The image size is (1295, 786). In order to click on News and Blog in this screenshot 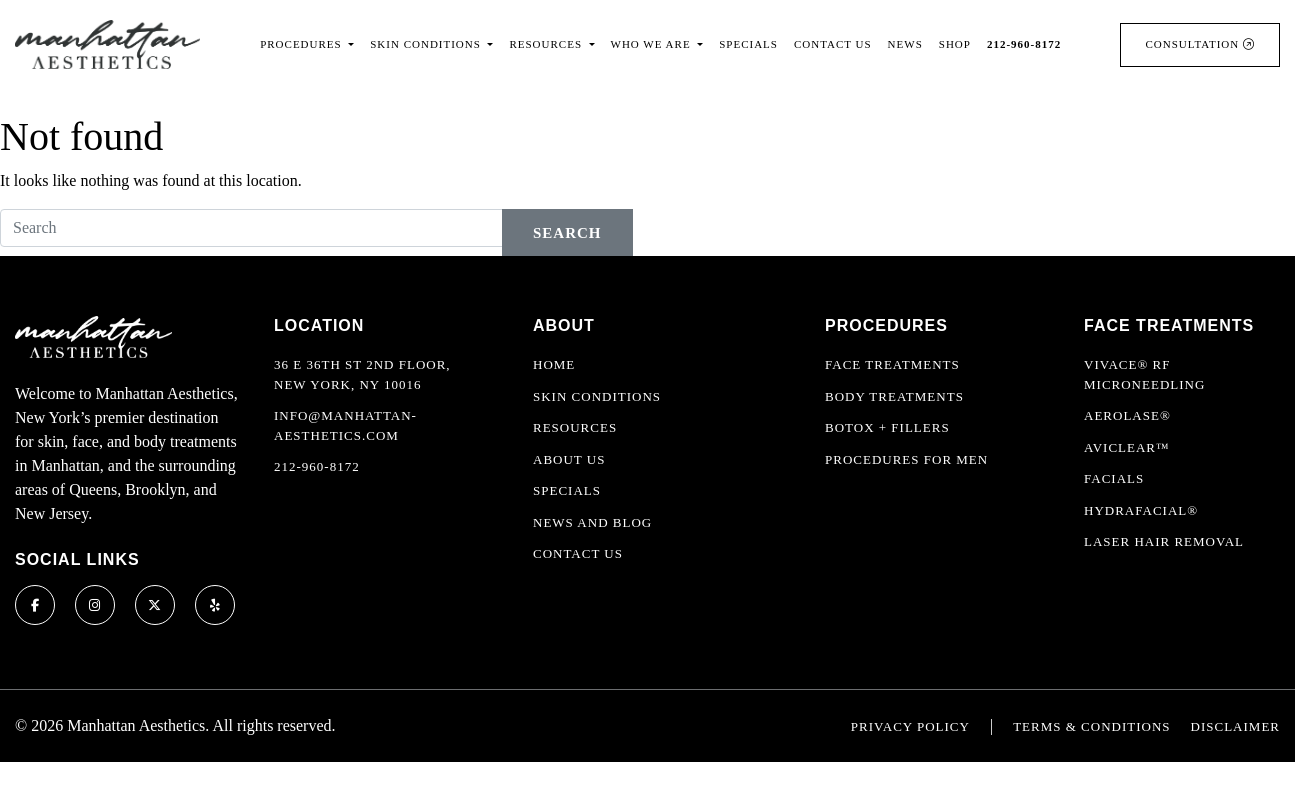, I will do `click(592, 522)`.